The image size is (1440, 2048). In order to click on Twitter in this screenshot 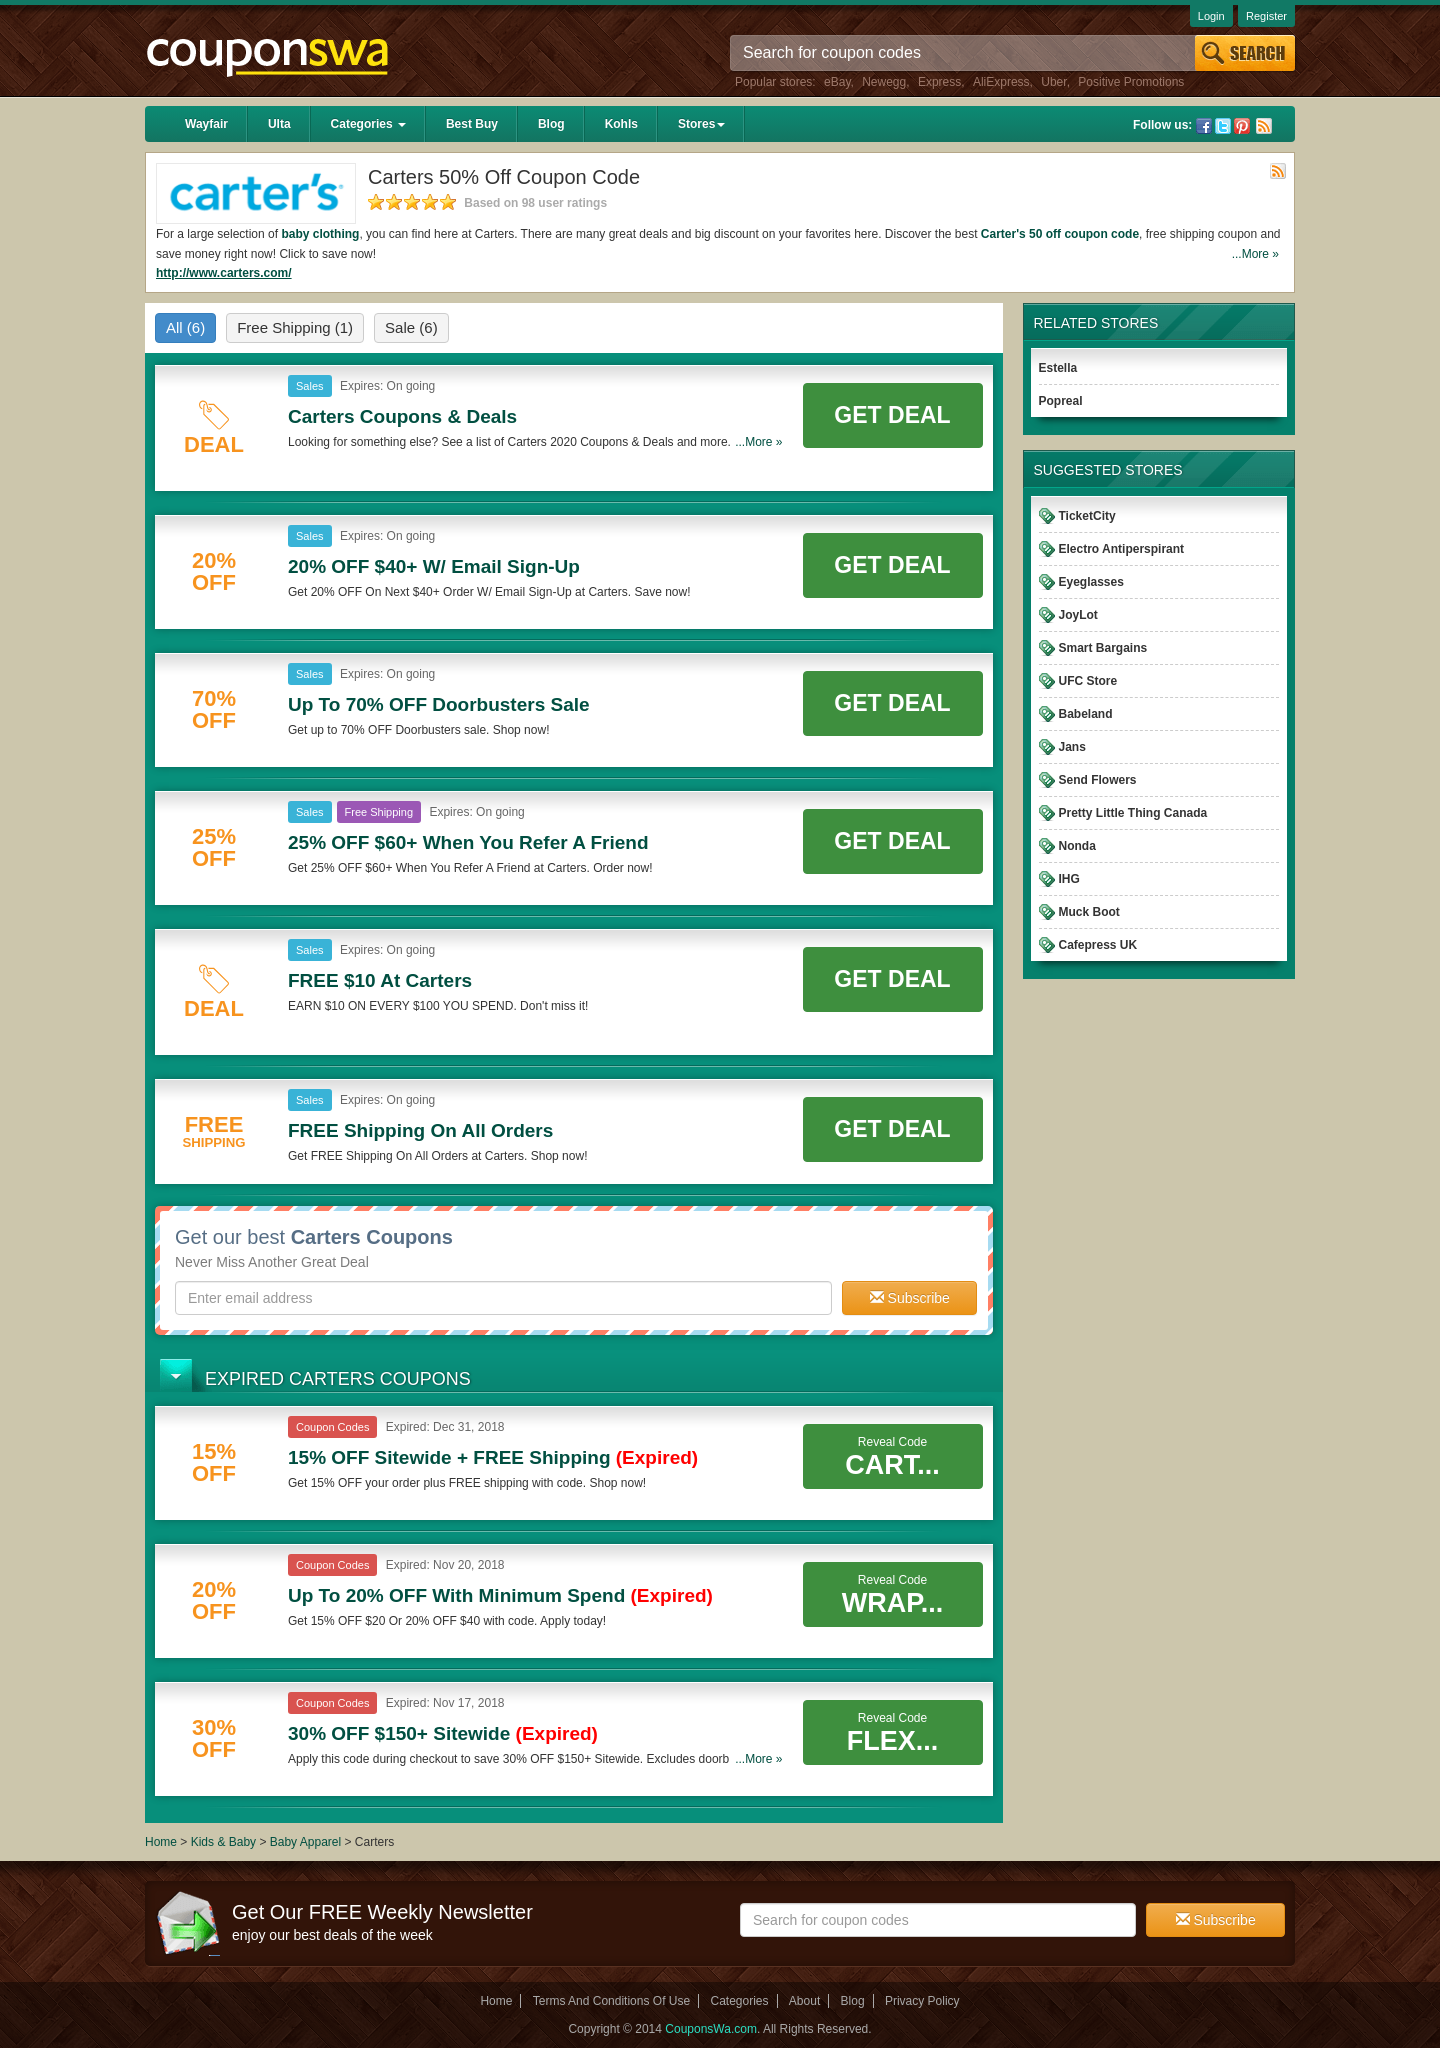, I will do `click(1223, 126)`.